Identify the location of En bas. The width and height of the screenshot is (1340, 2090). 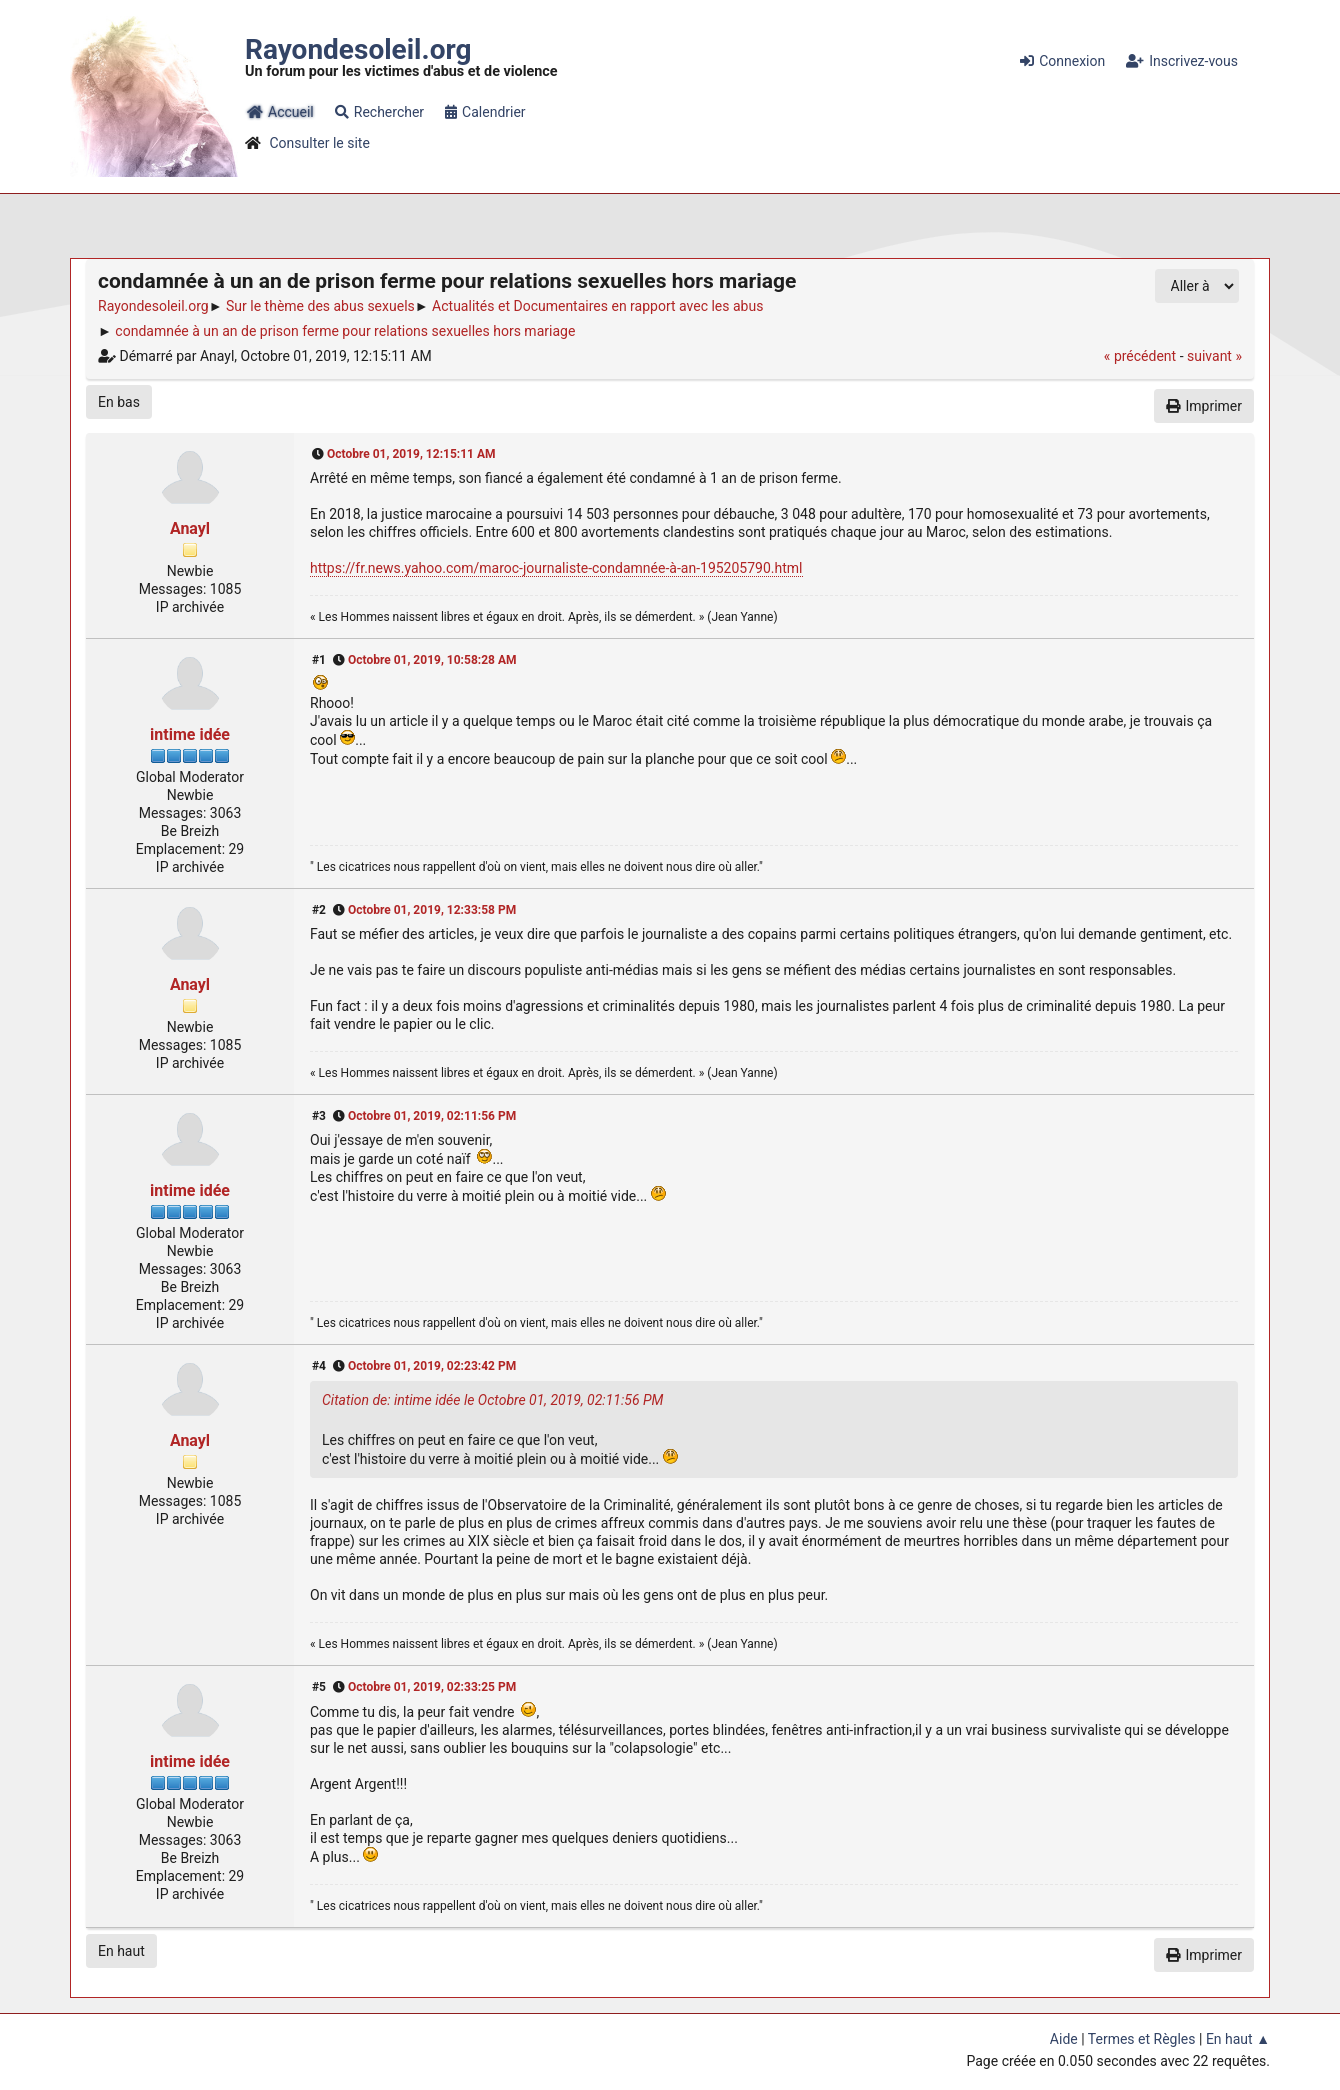
(119, 402).